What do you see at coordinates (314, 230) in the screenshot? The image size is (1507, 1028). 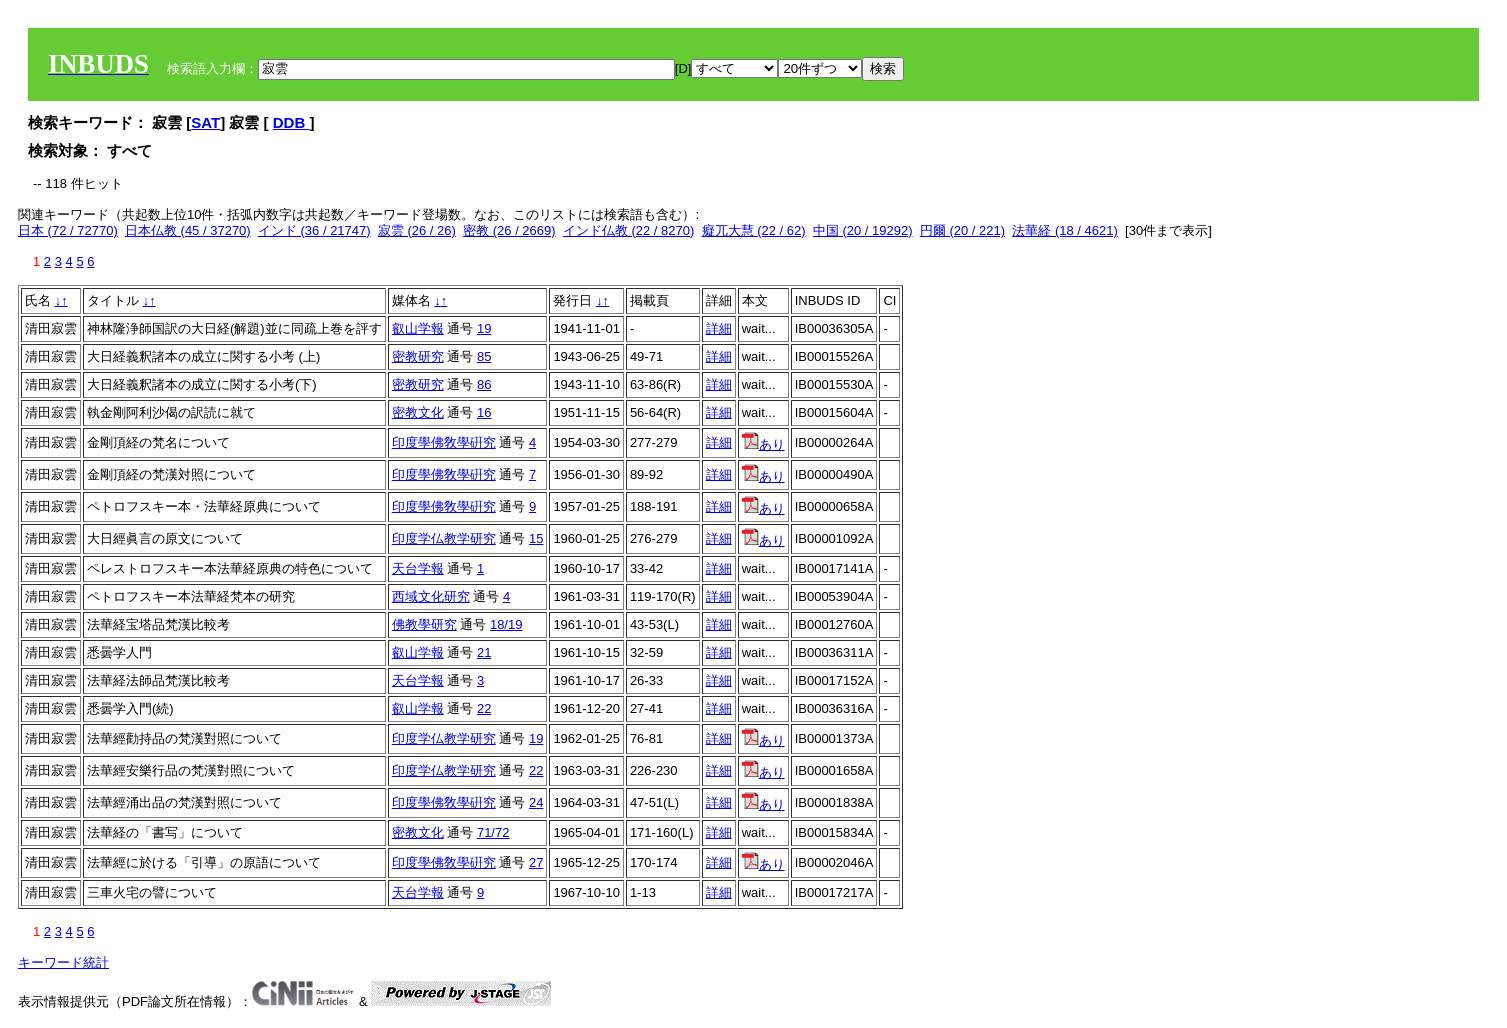 I see `インド (36 / 21747)` at bounding box center [314, 230].